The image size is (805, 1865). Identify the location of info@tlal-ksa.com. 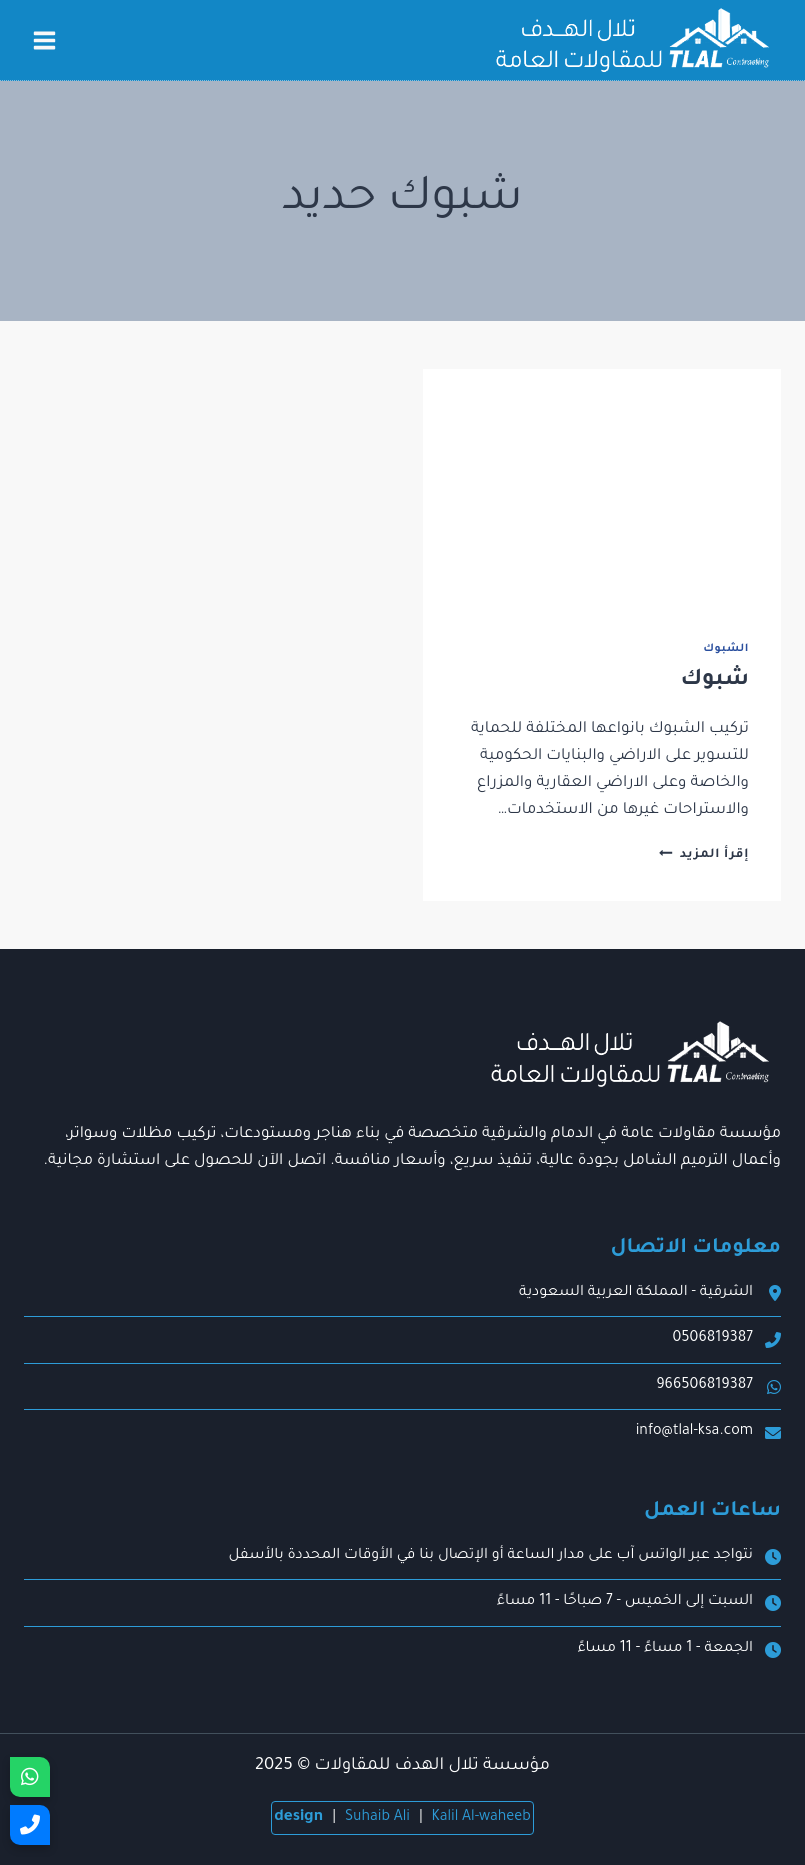
(694, 1432).